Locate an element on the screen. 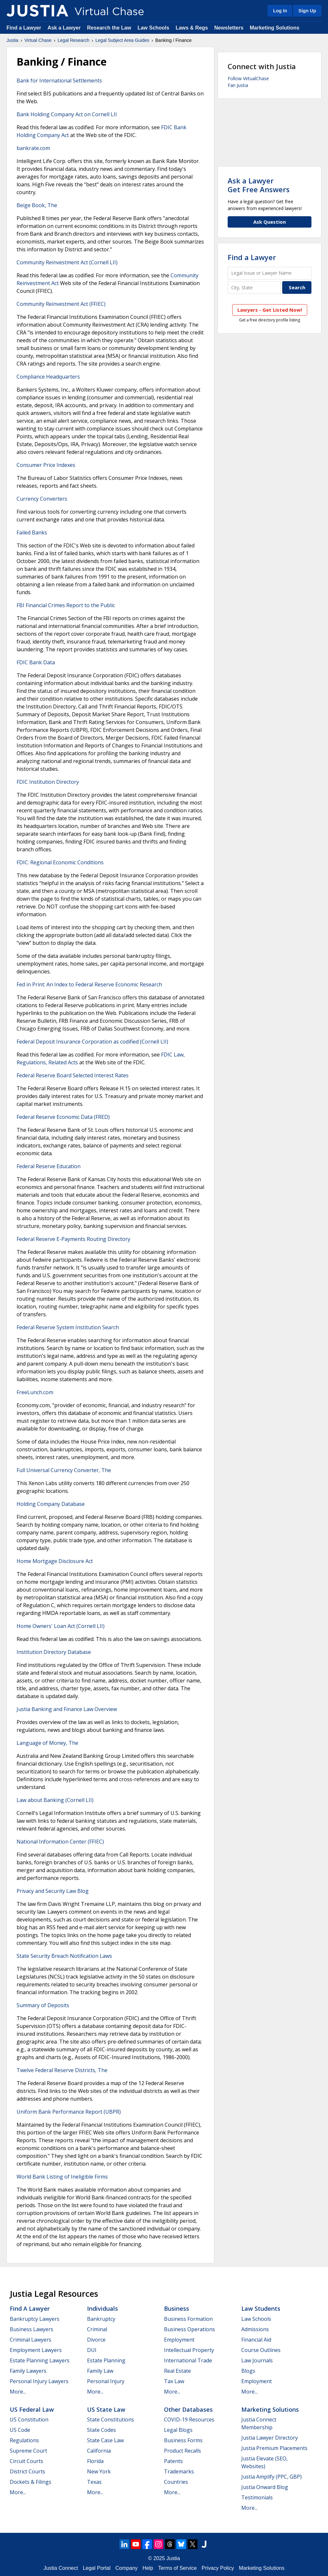  Laws & Regs is located at coordinates (192, 28).